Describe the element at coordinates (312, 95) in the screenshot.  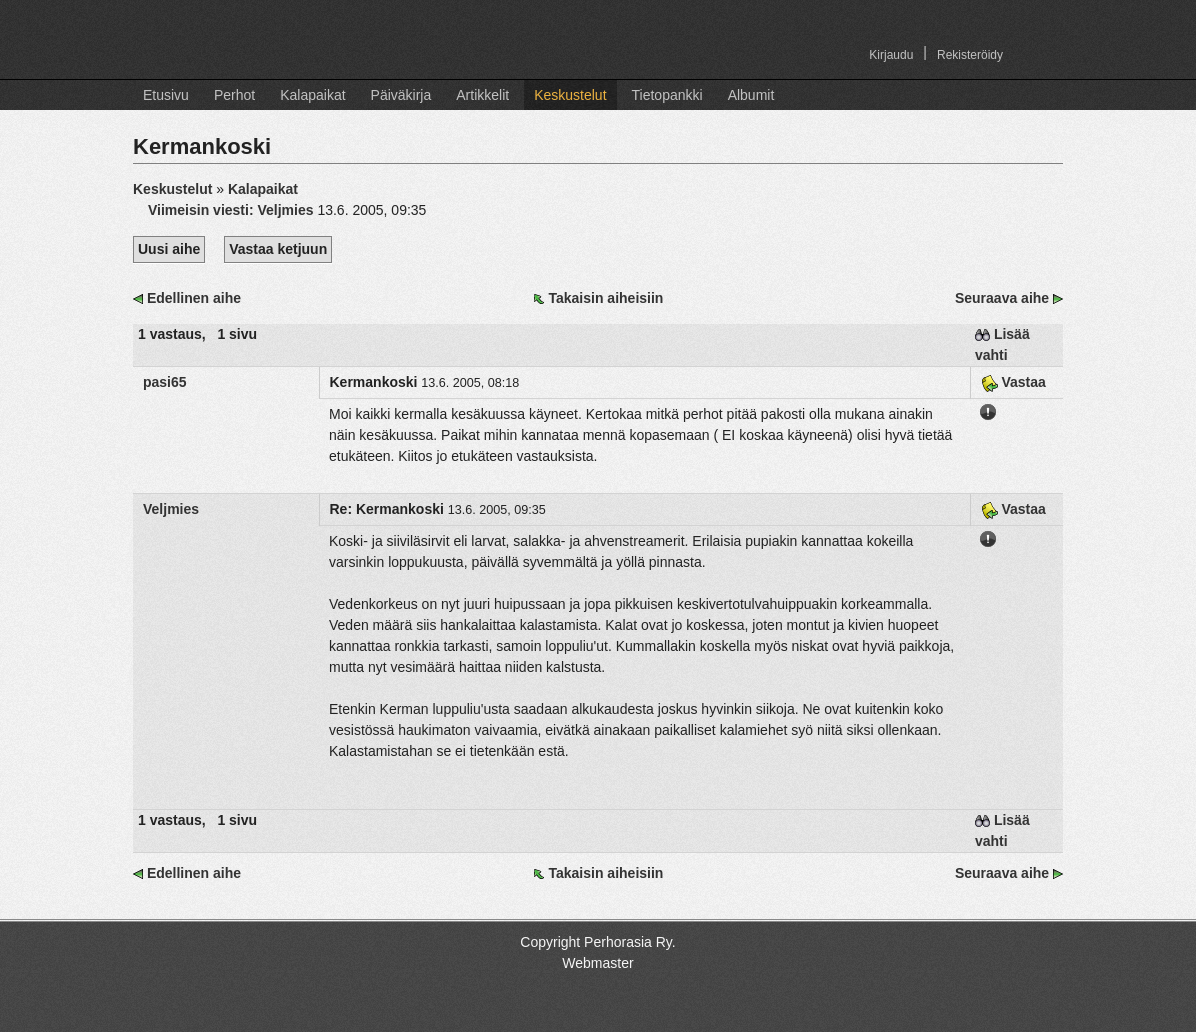
I see `Kalapaikat` at that location.